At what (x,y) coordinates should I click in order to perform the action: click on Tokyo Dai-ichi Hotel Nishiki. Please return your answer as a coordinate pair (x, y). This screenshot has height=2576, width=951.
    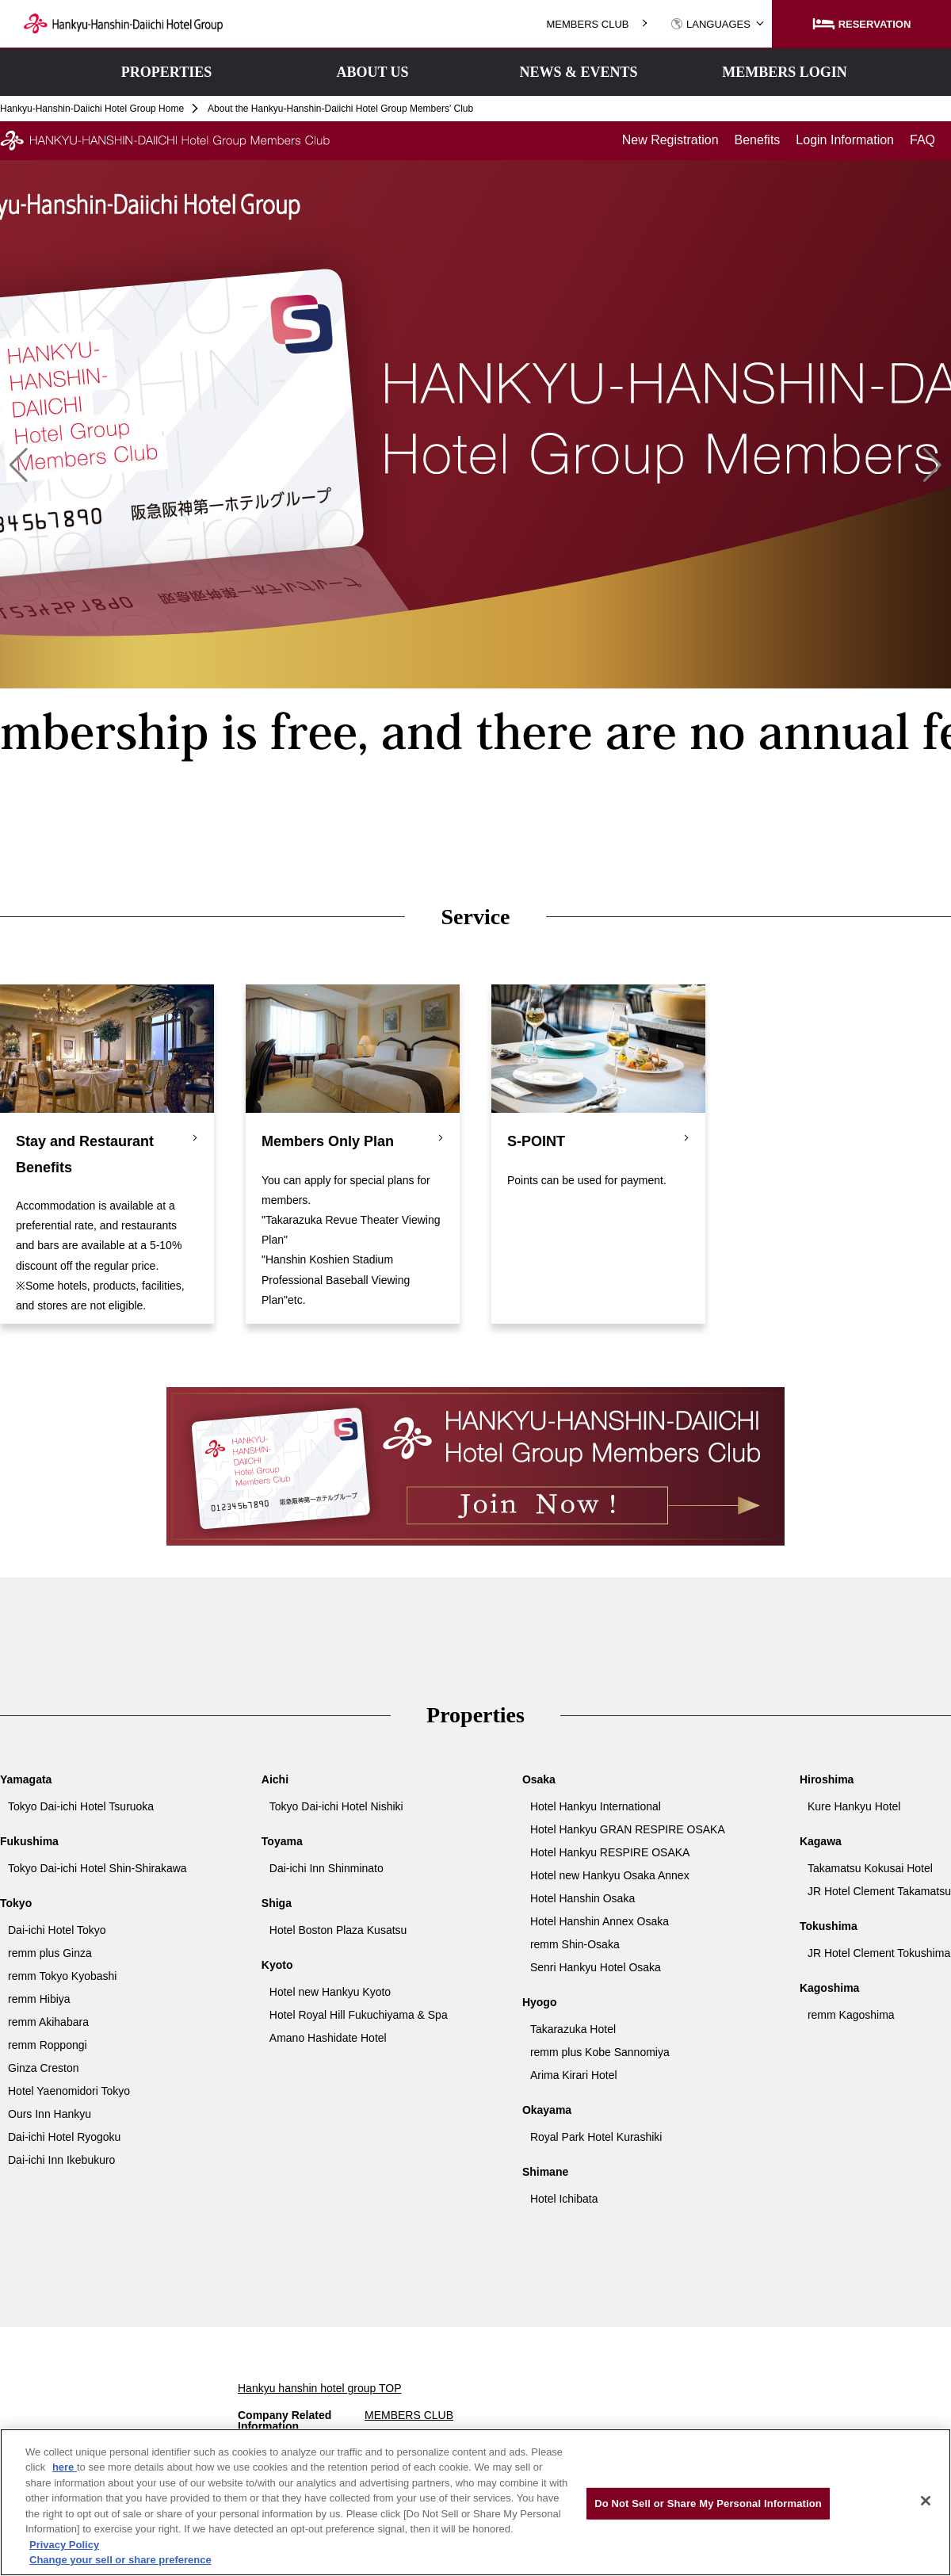
    Looking at the image, I should click on (336, 1806).